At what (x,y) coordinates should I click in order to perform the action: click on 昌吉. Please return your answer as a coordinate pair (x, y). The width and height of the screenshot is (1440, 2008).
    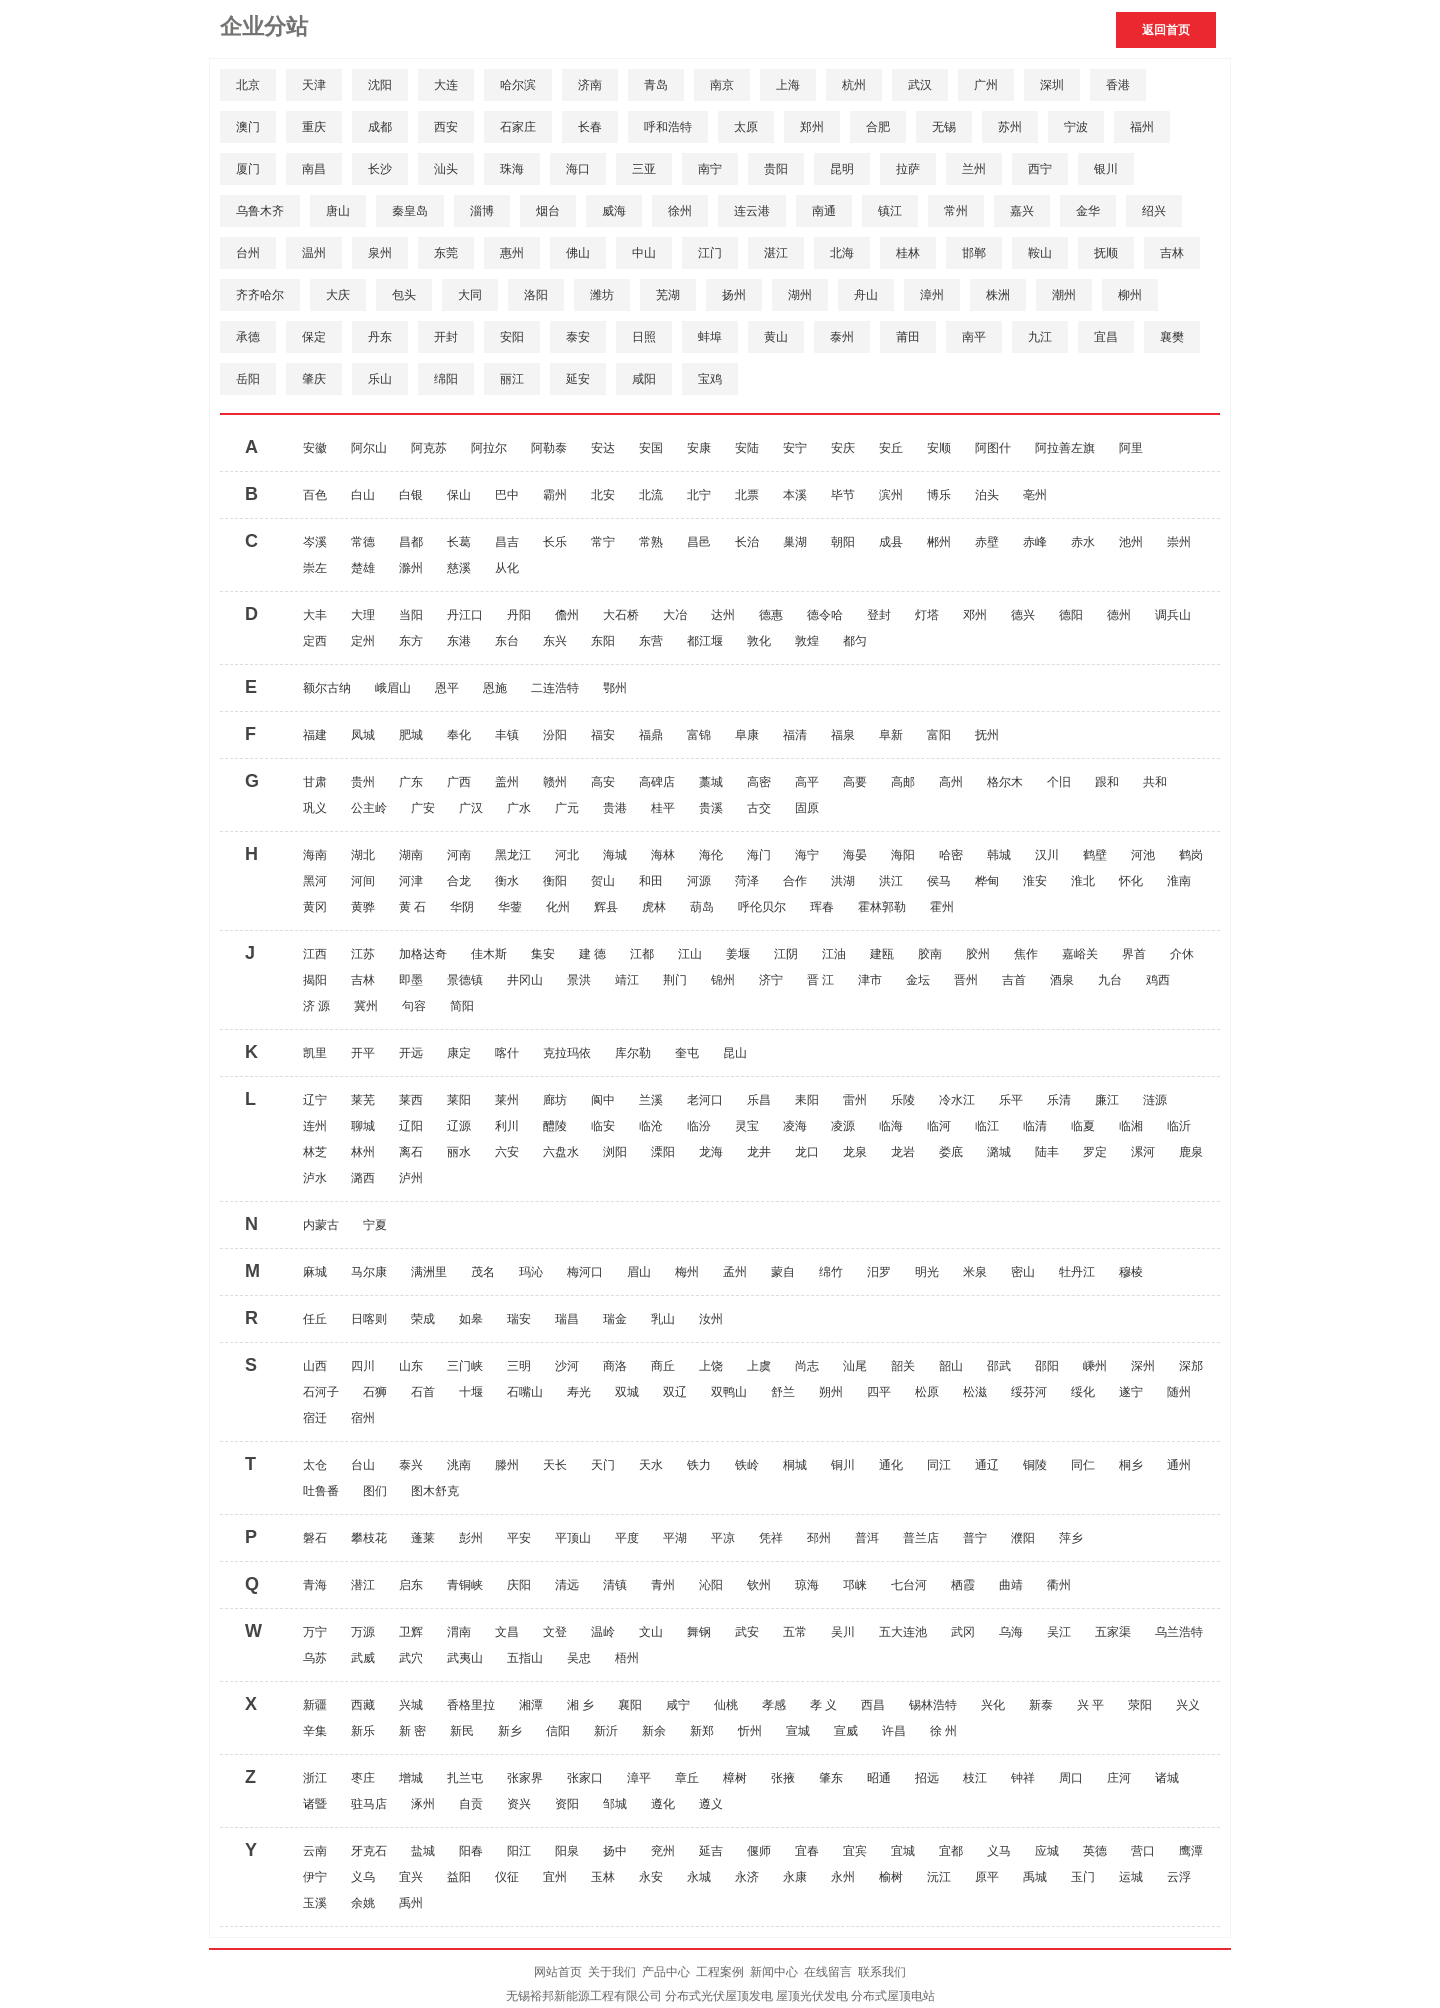
    Looking at the image, I should click on (507, 542).